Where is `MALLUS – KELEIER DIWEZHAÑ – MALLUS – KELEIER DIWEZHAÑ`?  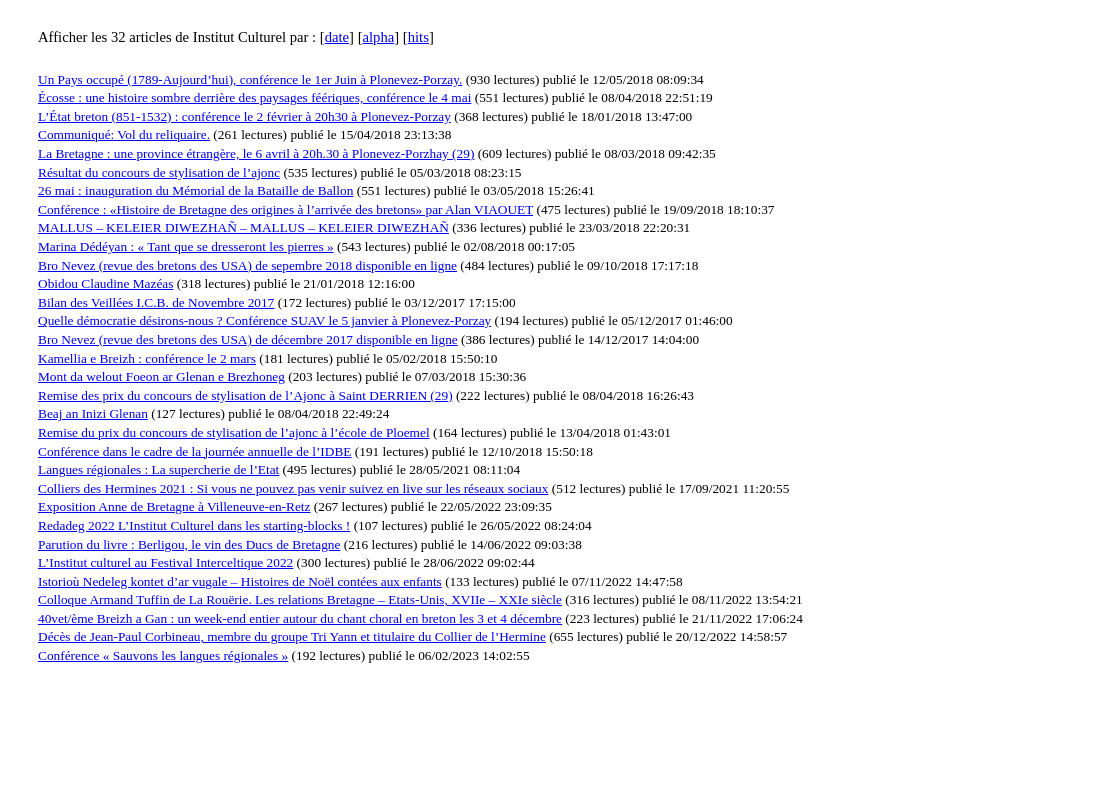
MALLUS – KELEIER DIWEZHAÑ – MALLUS – KELEIER DIWEZHAÑ is located at coordinates (243, 227).